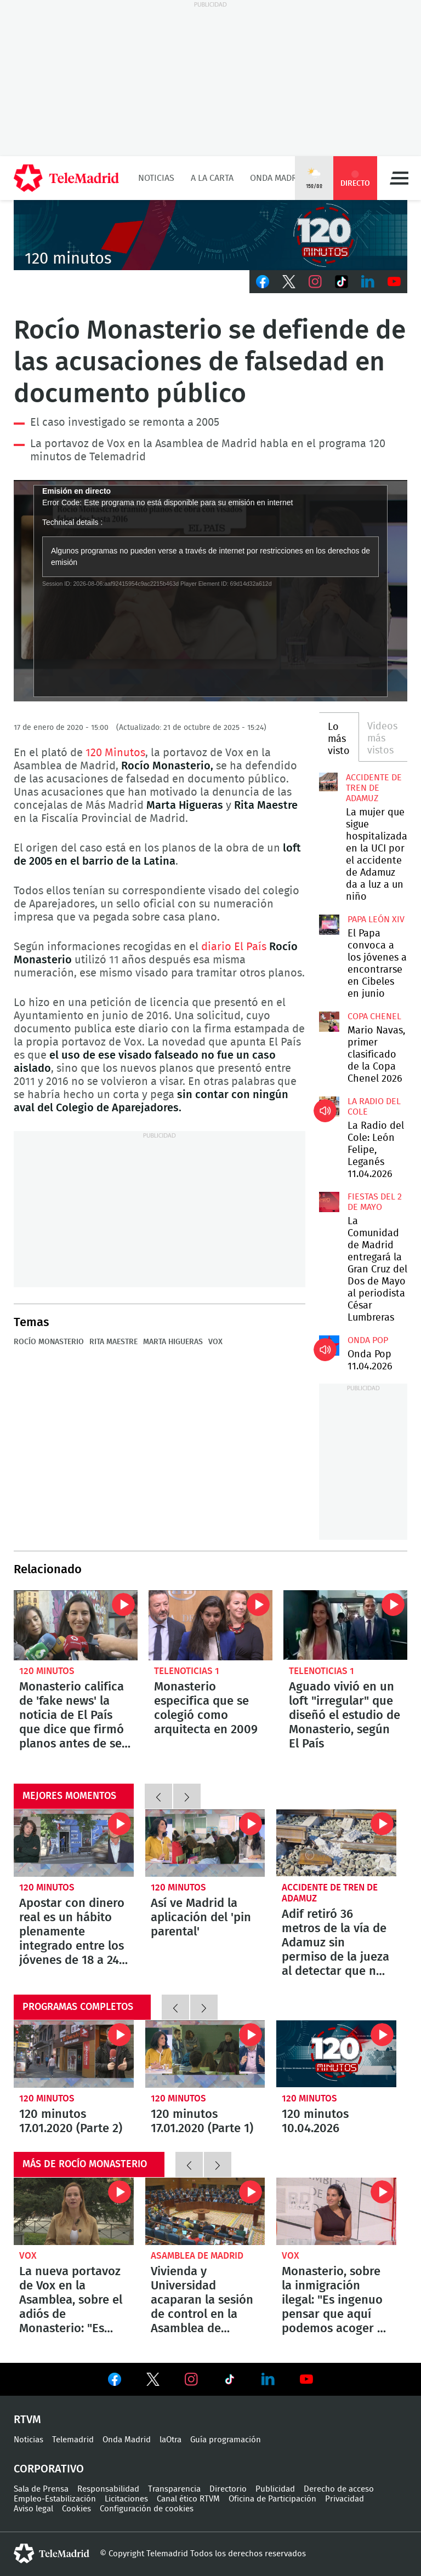 The height and width of the screenshot is (2576, 421). I want to click on Derecho de acceso, so click(339, 2489).